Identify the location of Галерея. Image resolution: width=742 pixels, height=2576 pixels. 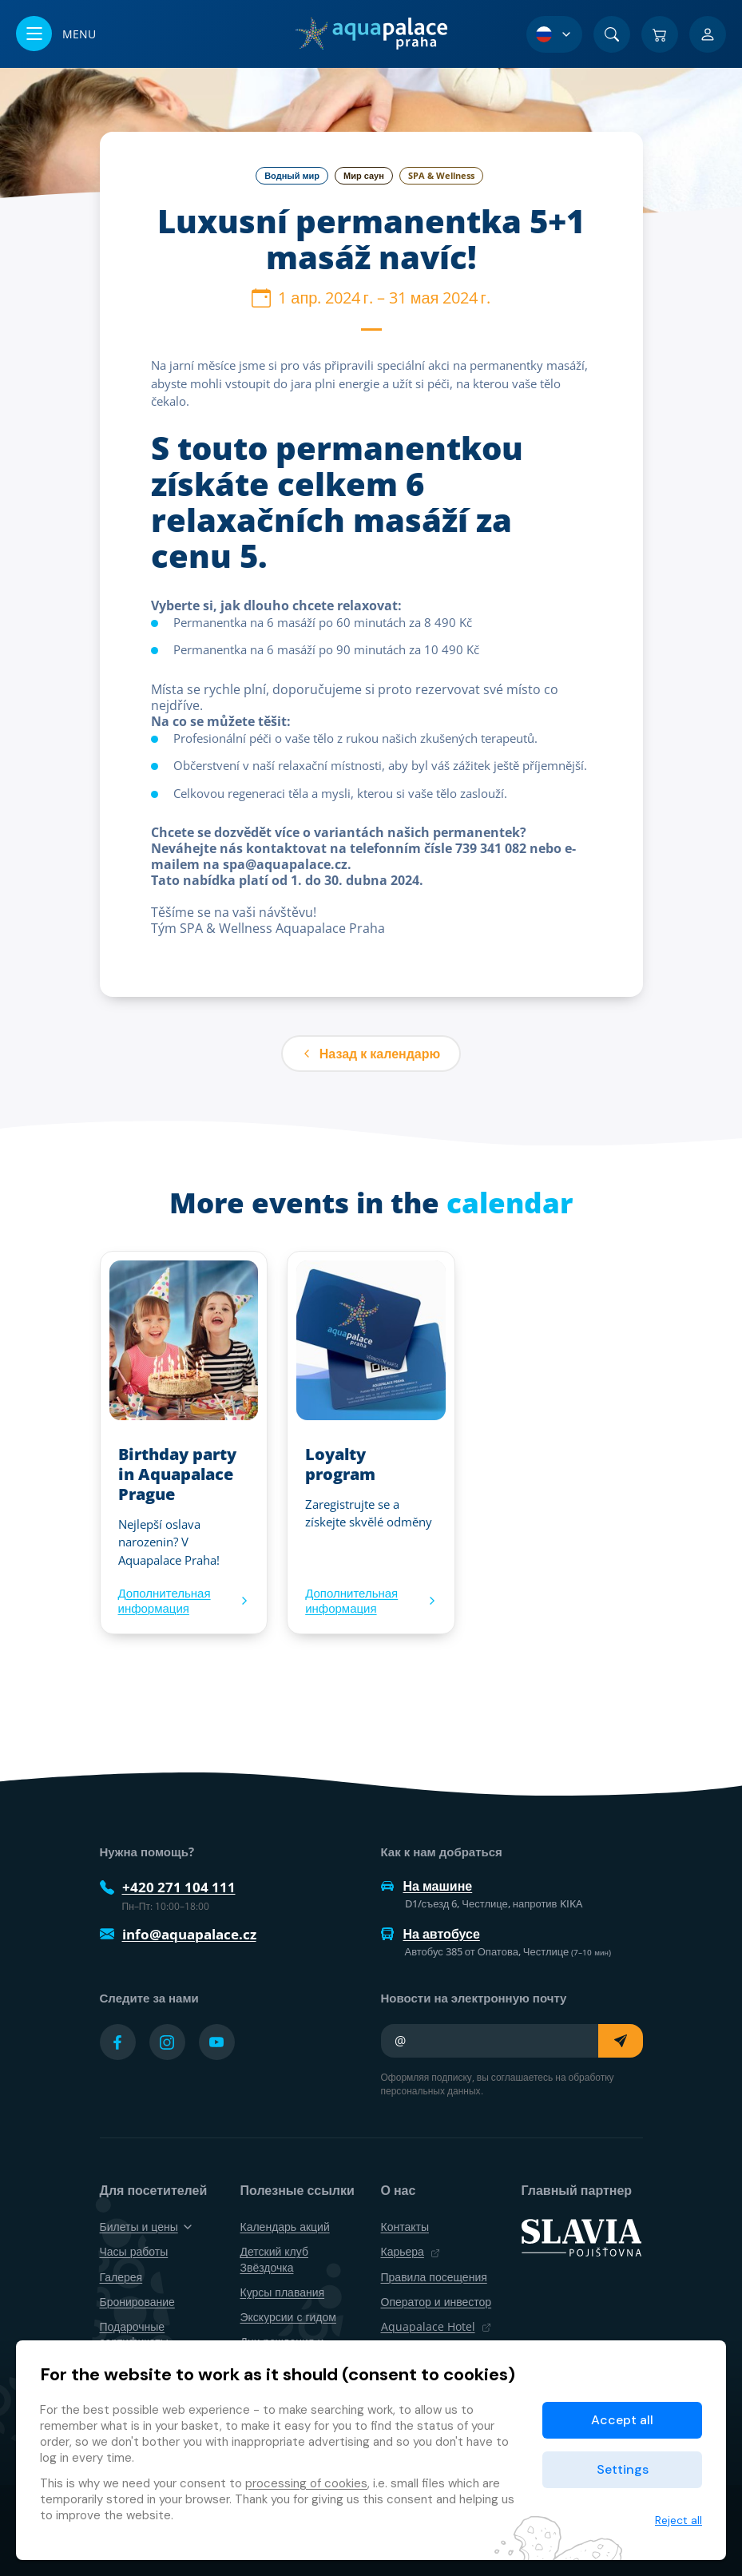
(121, 2276).